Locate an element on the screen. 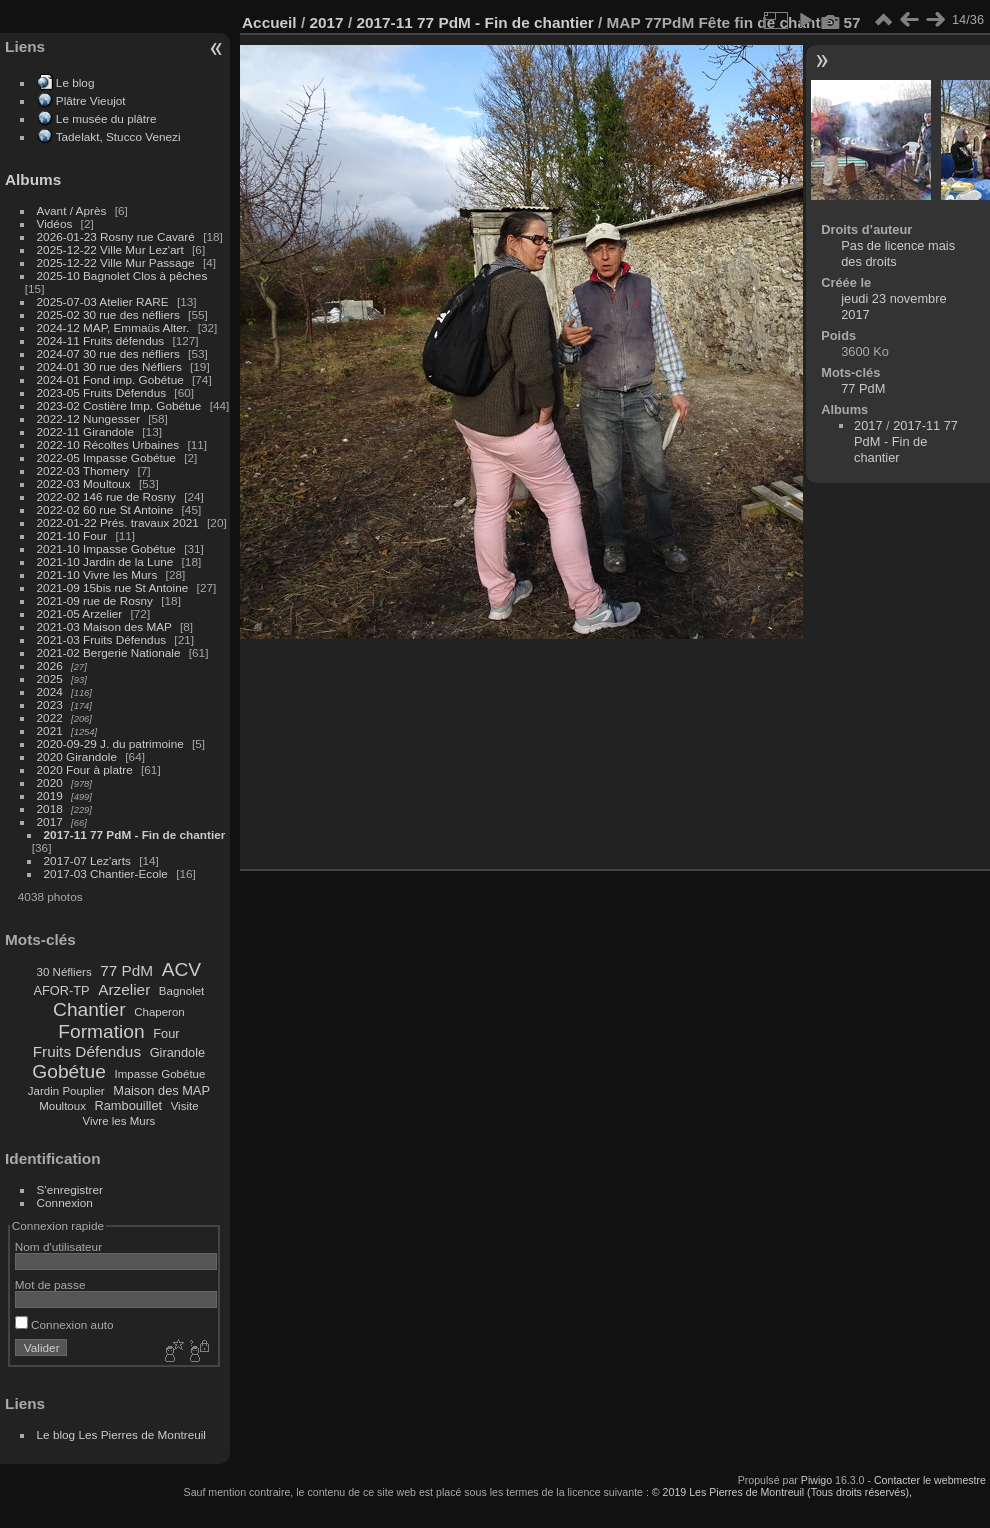 The width and height of the screenshot is (990, 1528). 2022-02 146 rue de Rosny is located at coordinates (106, 496).